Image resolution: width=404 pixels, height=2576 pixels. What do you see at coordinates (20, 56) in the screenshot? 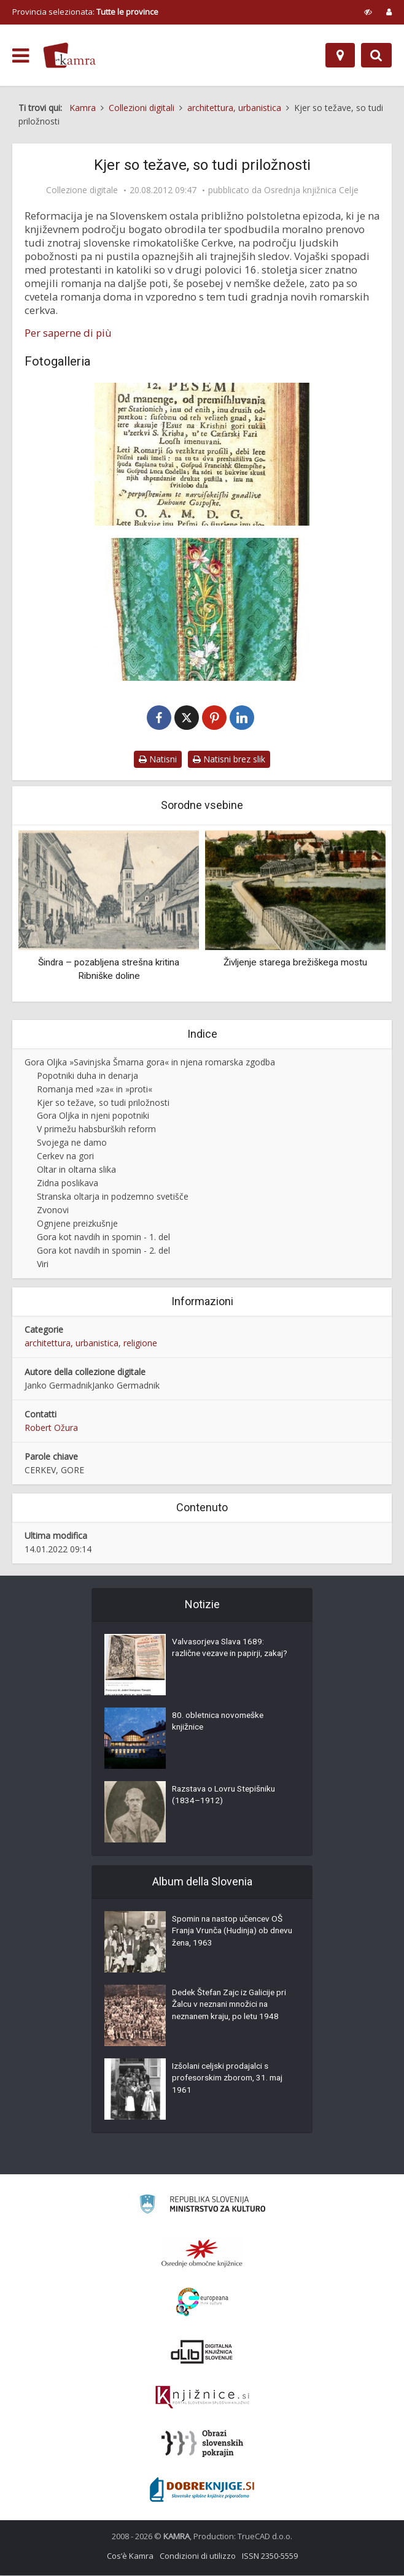
I see `[odpri meni]` at bounding box center [20, 56].